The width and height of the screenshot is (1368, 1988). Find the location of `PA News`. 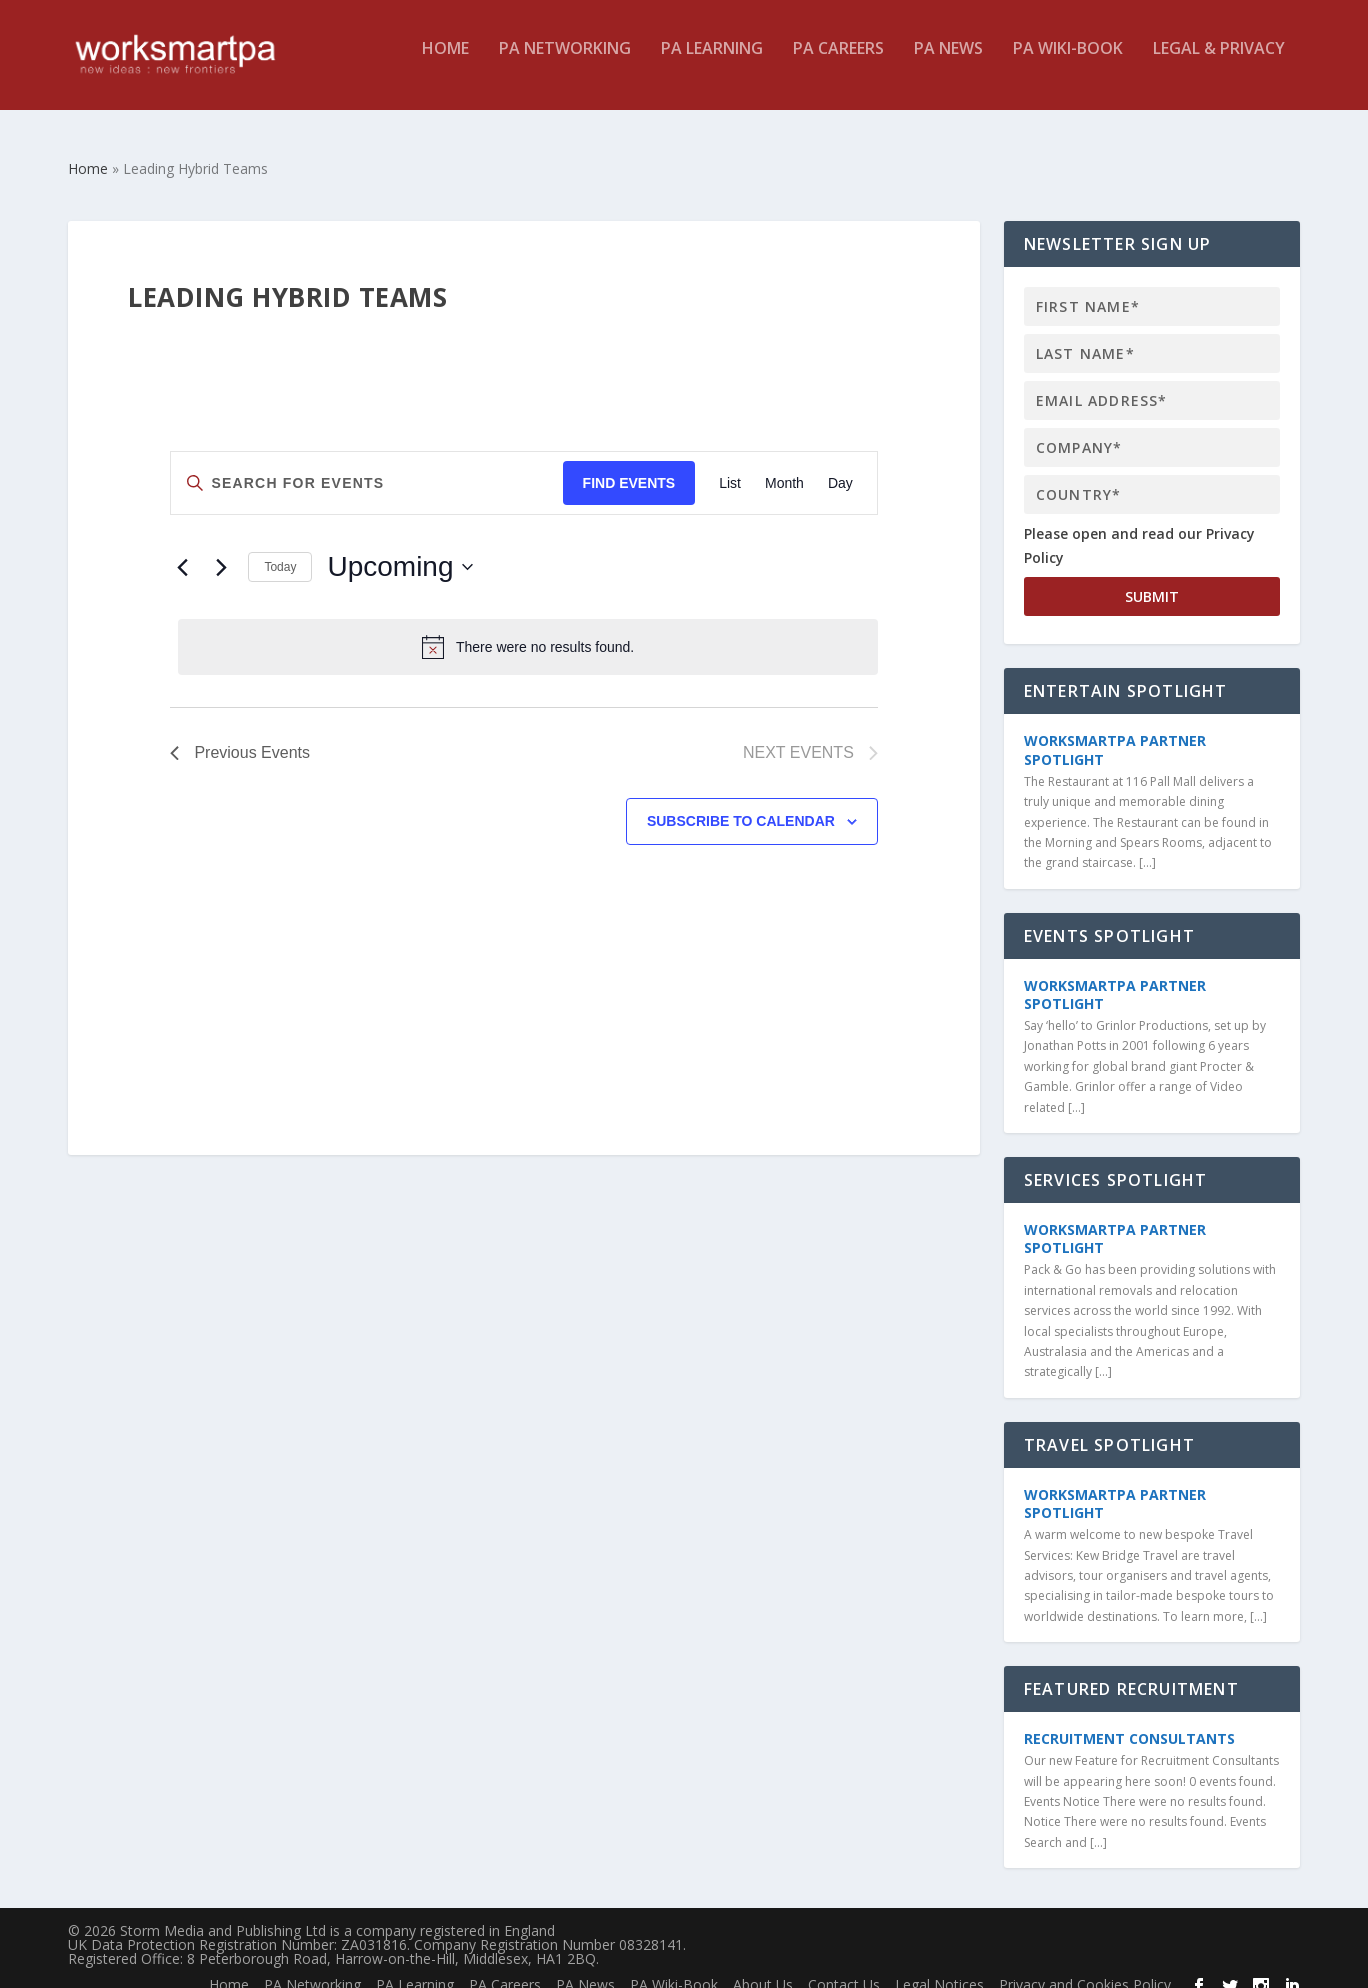

PA News is located at coordinates (948, 63).